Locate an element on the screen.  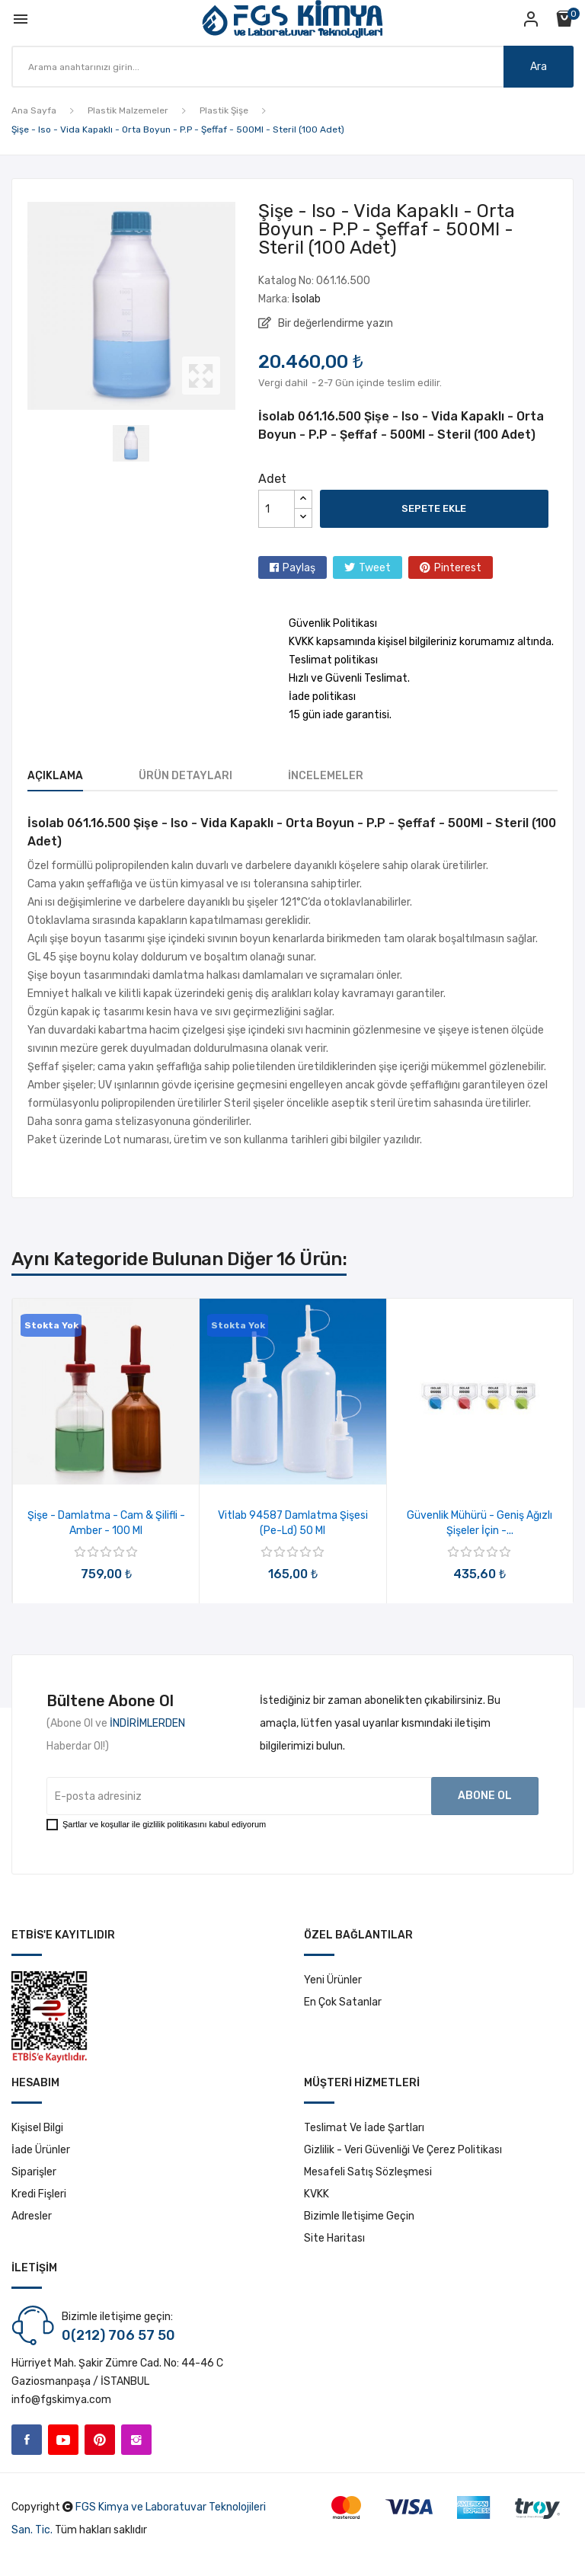
En çok satanlar is located at coordinates (343, 2002).